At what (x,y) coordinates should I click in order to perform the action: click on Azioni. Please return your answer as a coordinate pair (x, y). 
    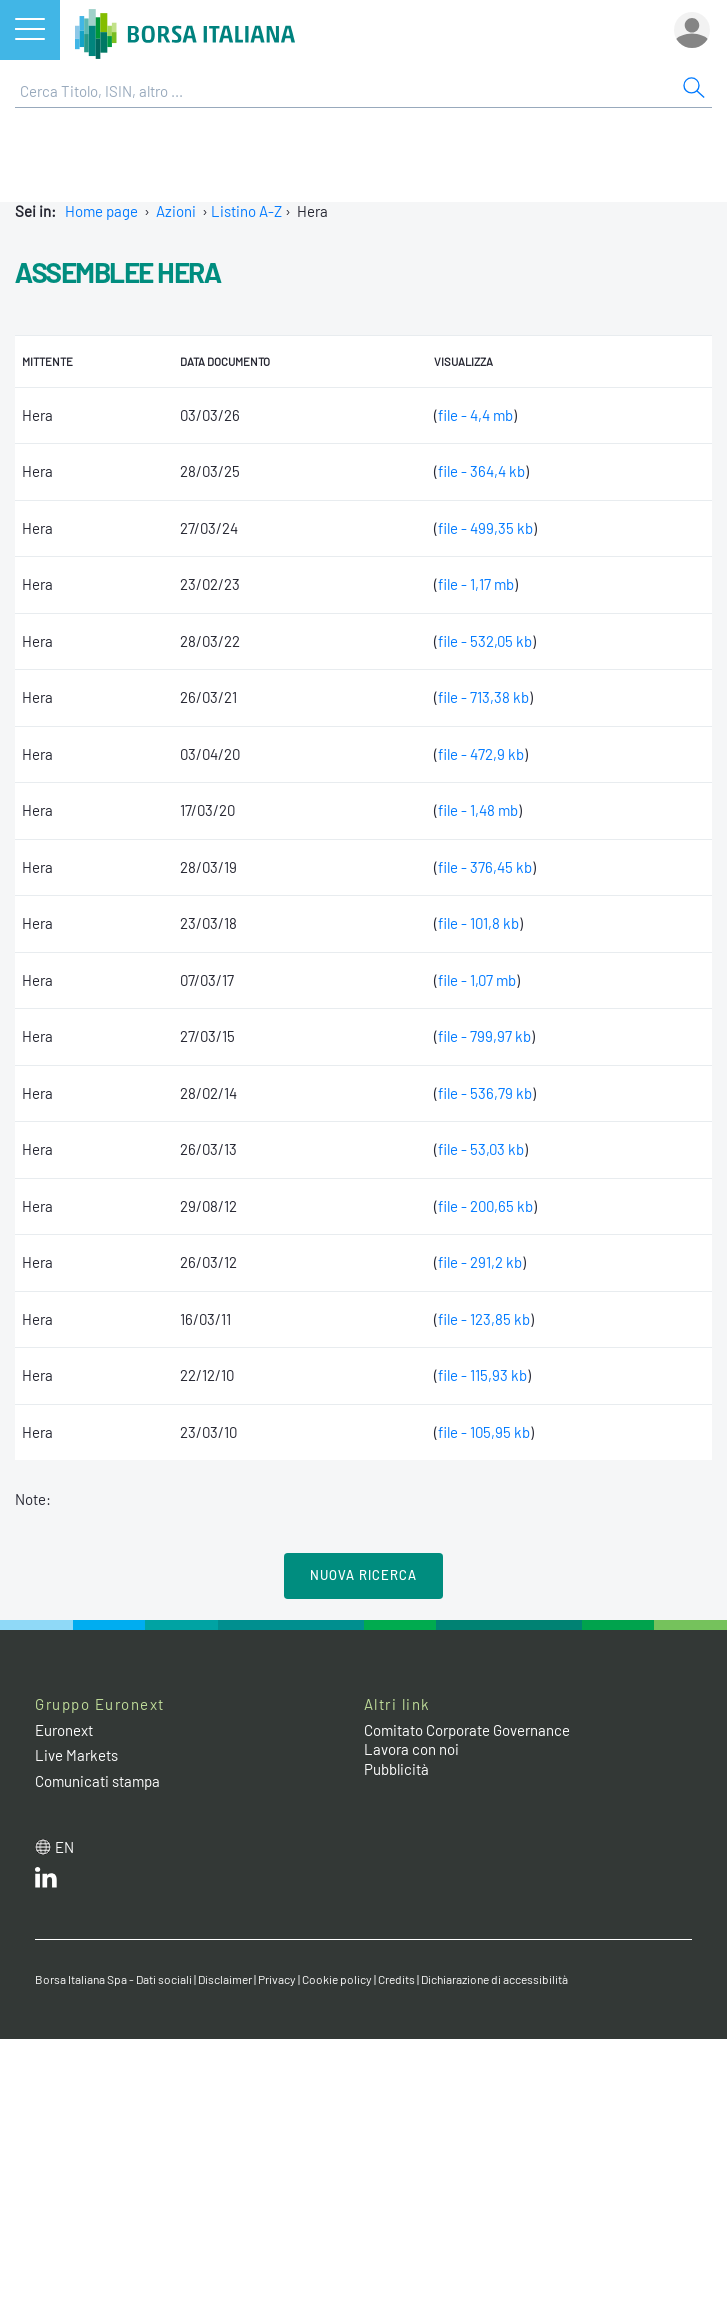
    Looking at the image, I should click on (176, 211).